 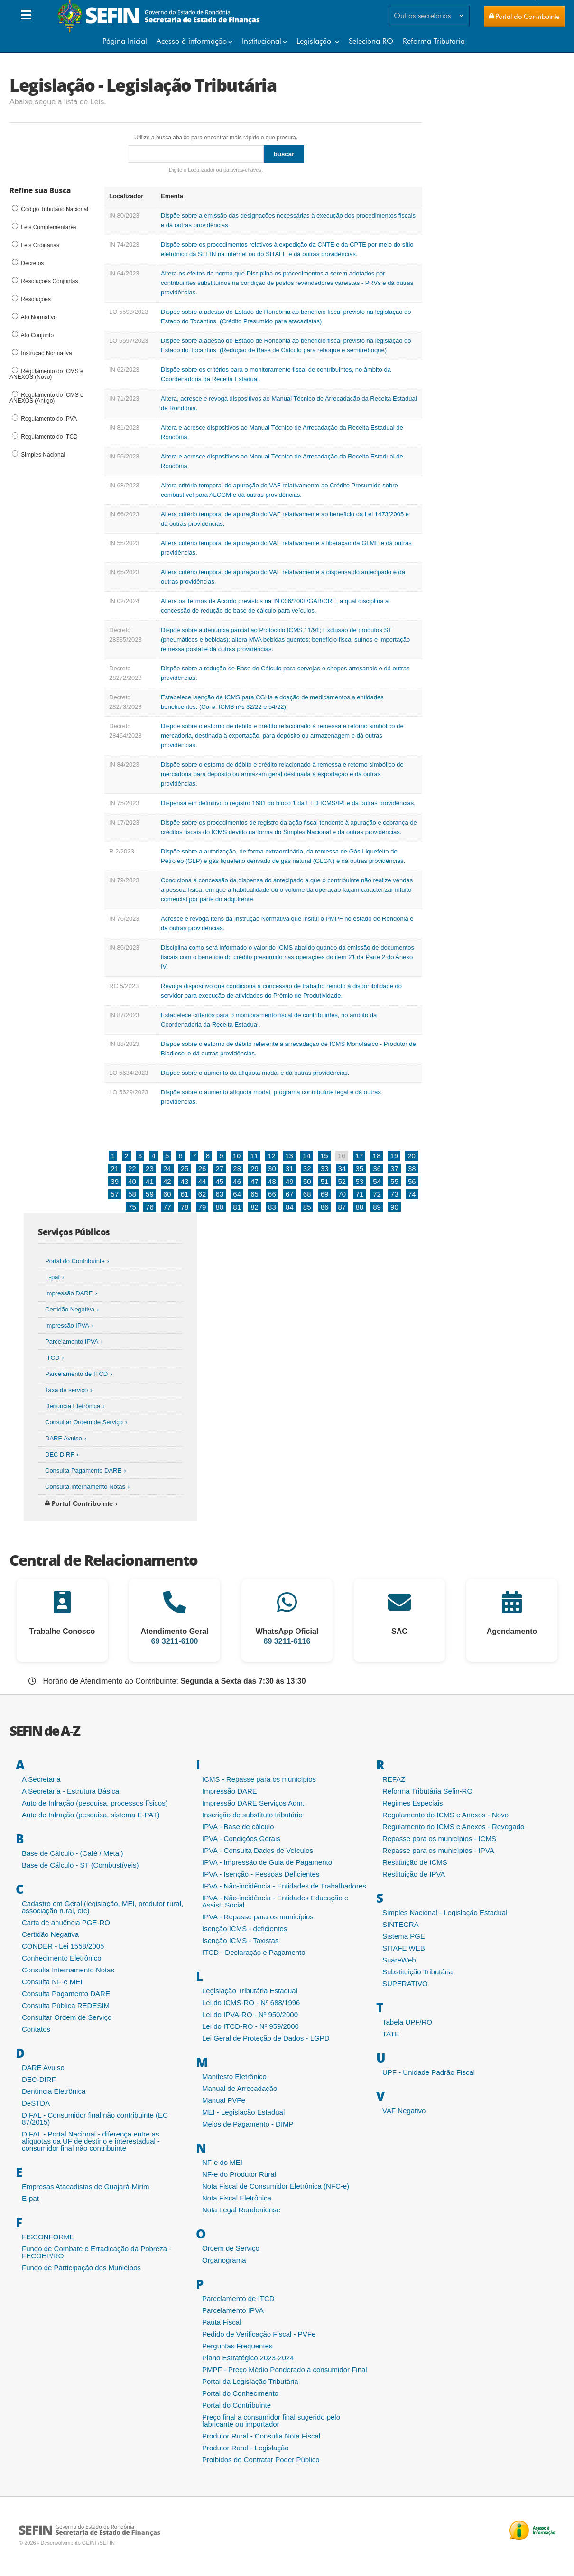 I want to click on Tabela UPF/RO, so click(x=407, y=2022).